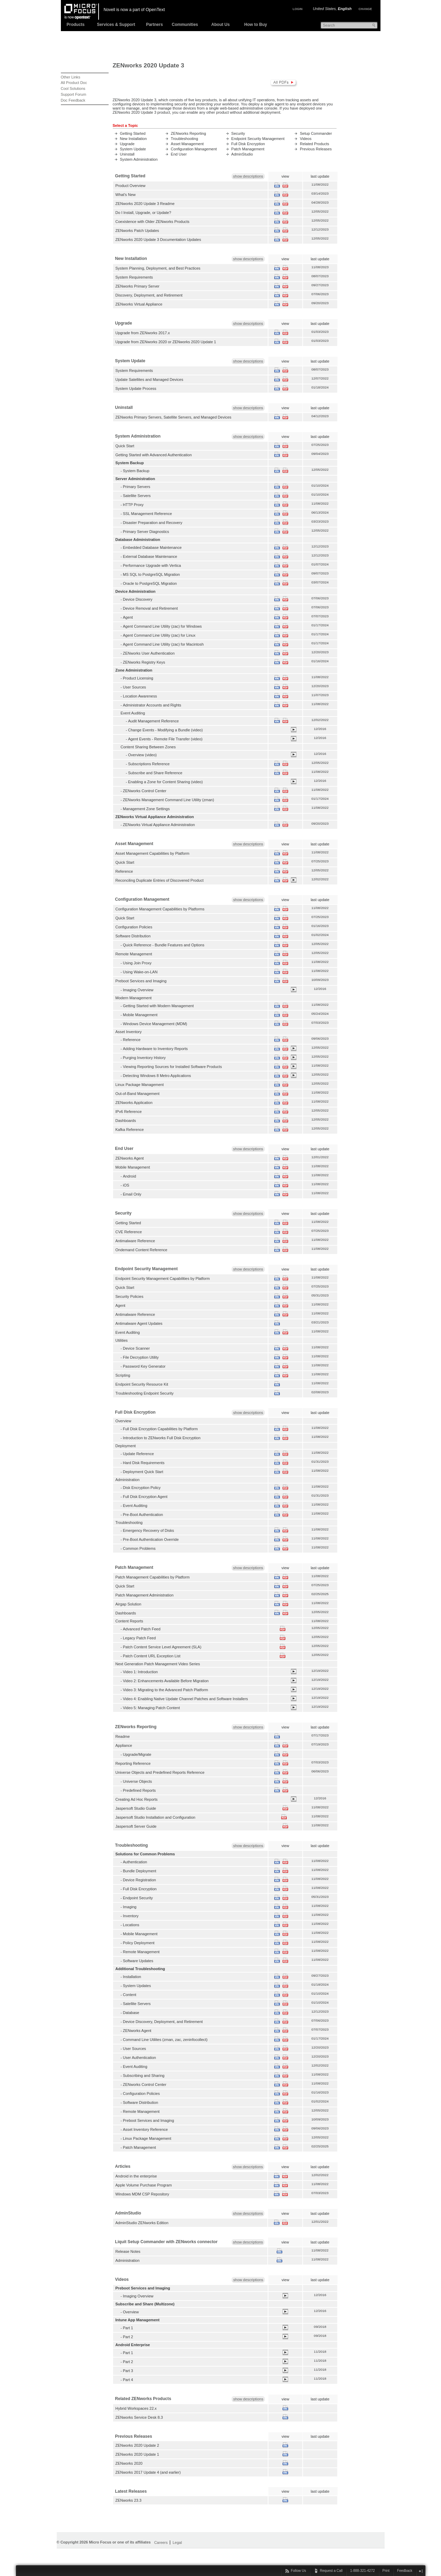 The width and height of the screenshot is (441, 2576). I want to click on Previous Releases, so click(316, 149).